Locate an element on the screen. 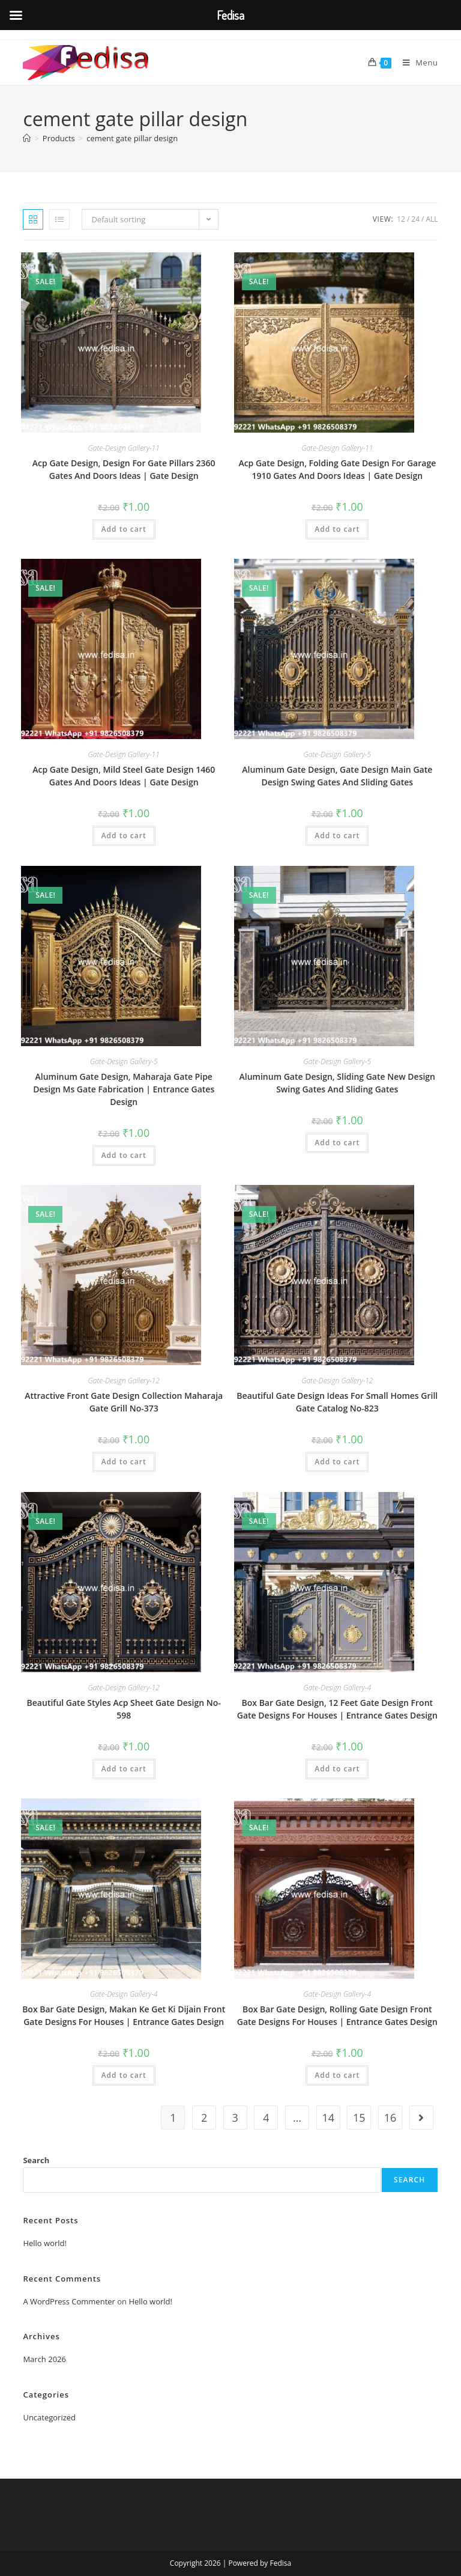  15 [Page 15] is located at coordinates (359, 2117).